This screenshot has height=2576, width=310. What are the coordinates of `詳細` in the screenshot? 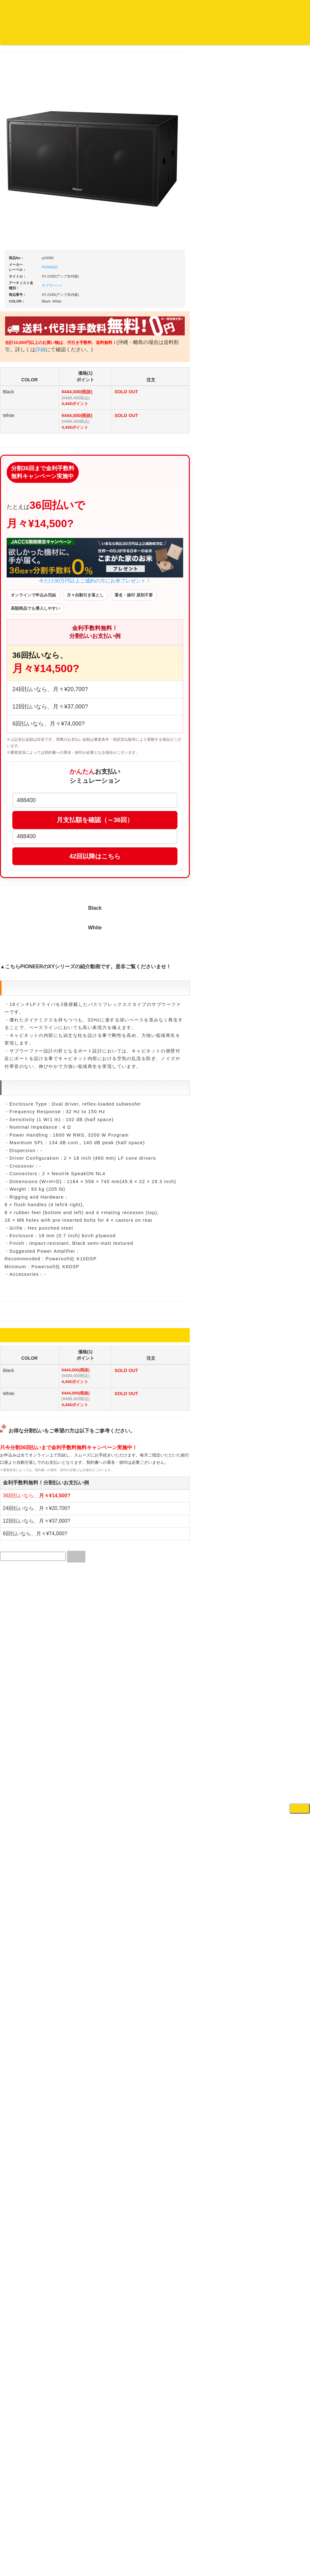 It's located at (121, 358).